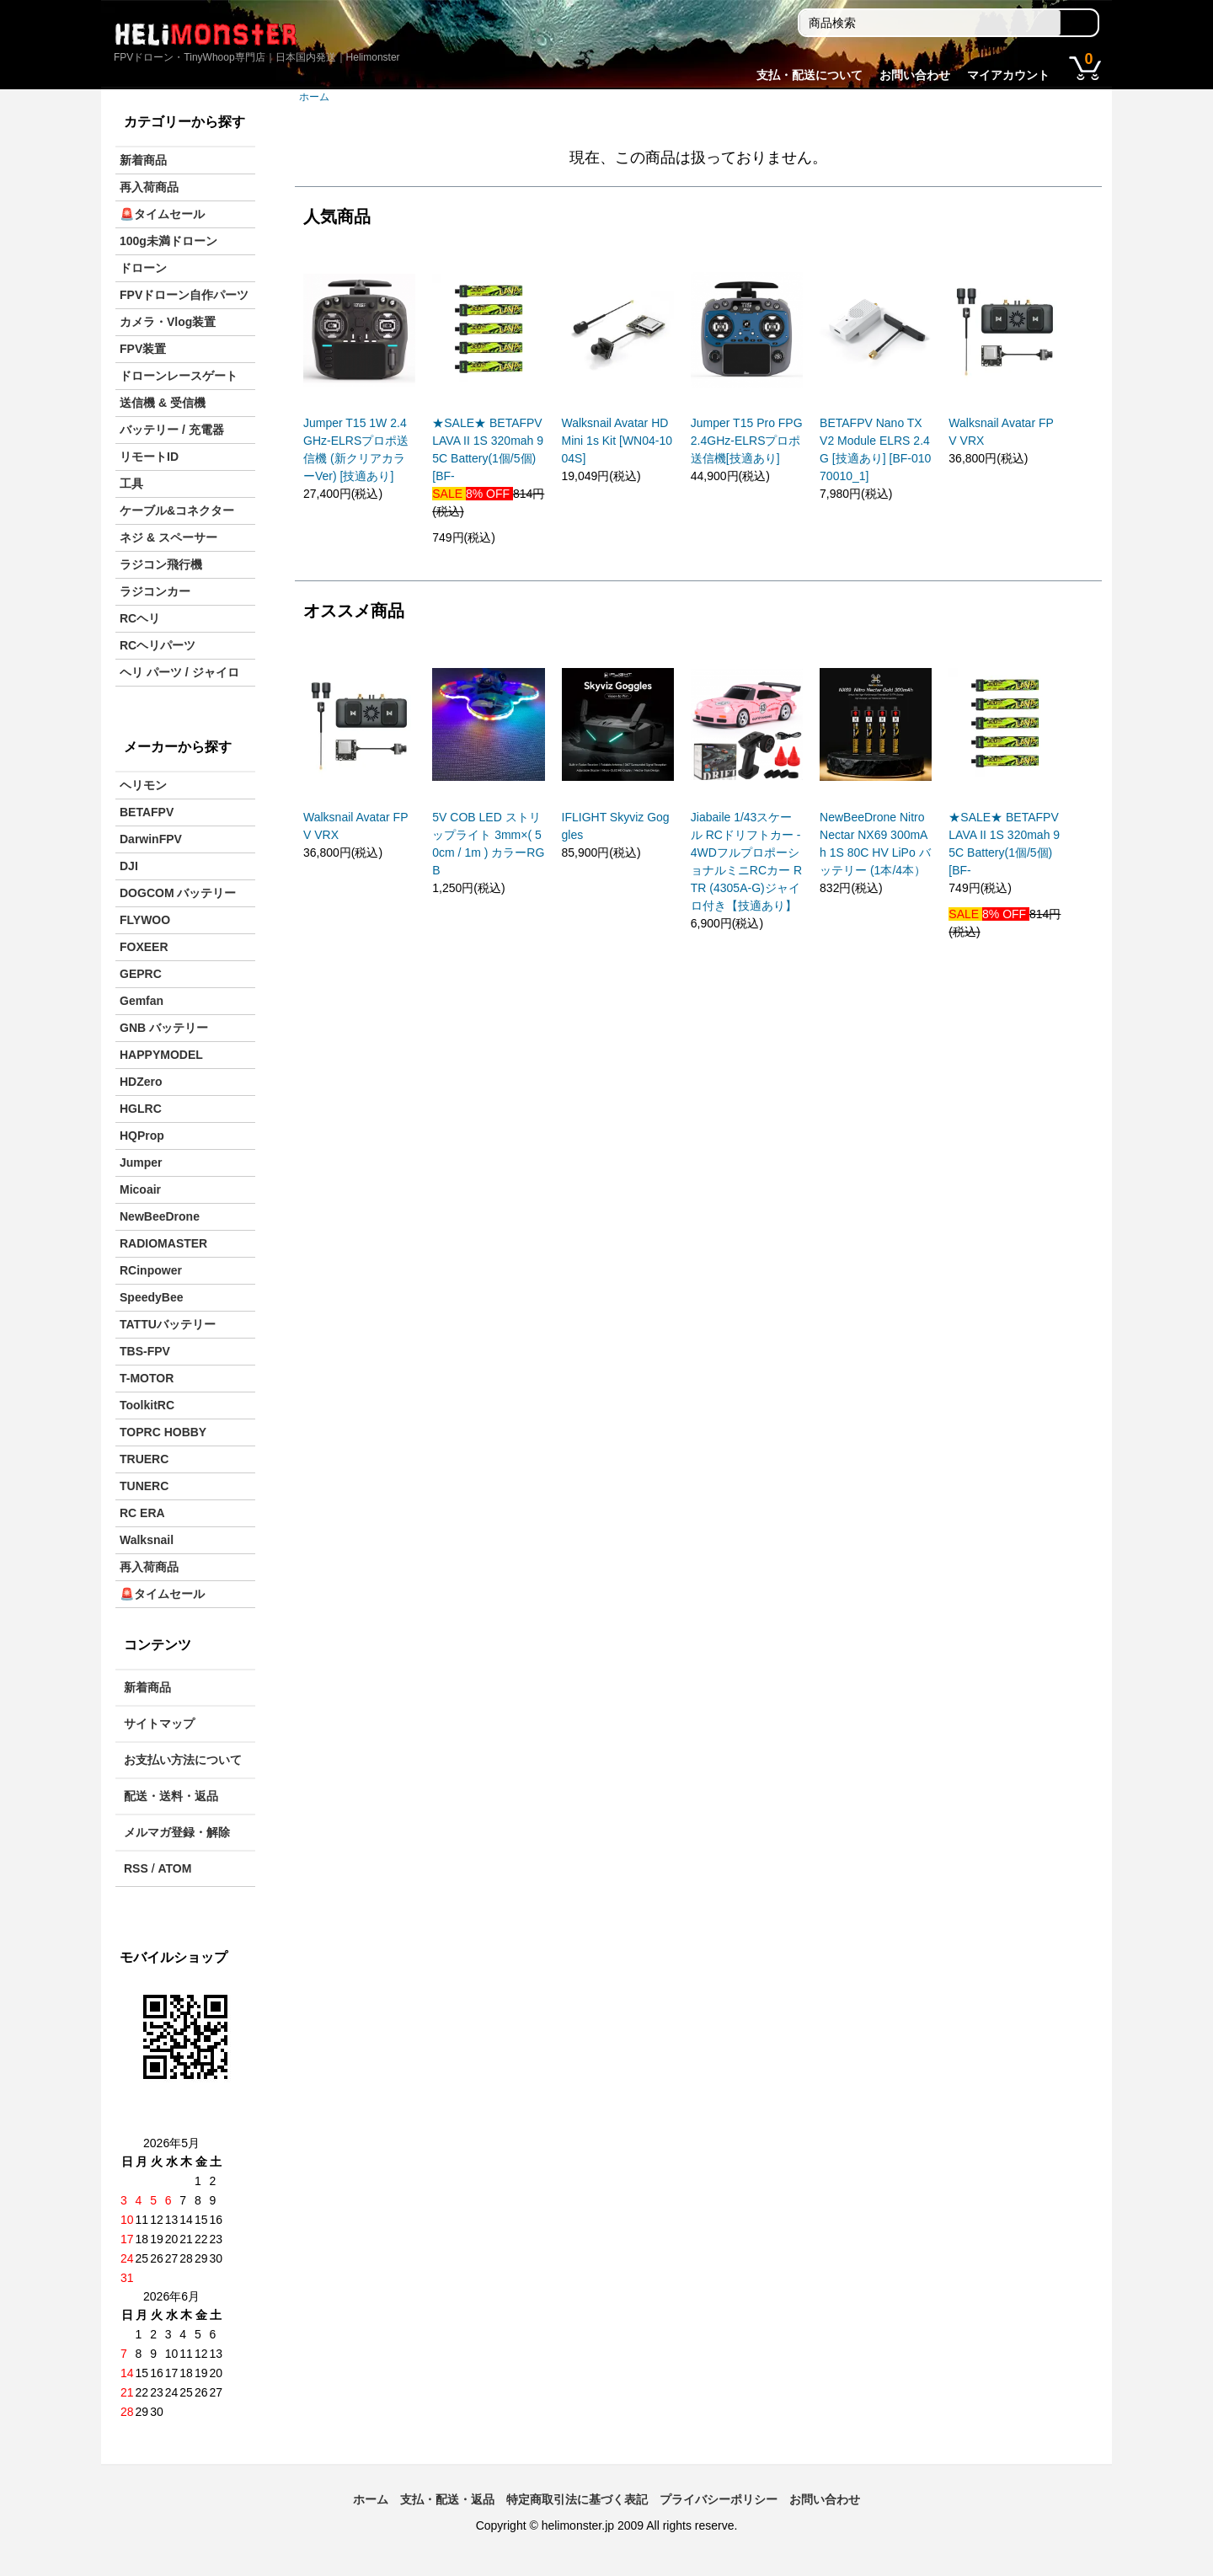 The image size is (1213, 2576). What do you see at coordinates (177, 1832) in the screenshot?
I see `メルマガ登録・解除` at bounding box center [177, 1832].